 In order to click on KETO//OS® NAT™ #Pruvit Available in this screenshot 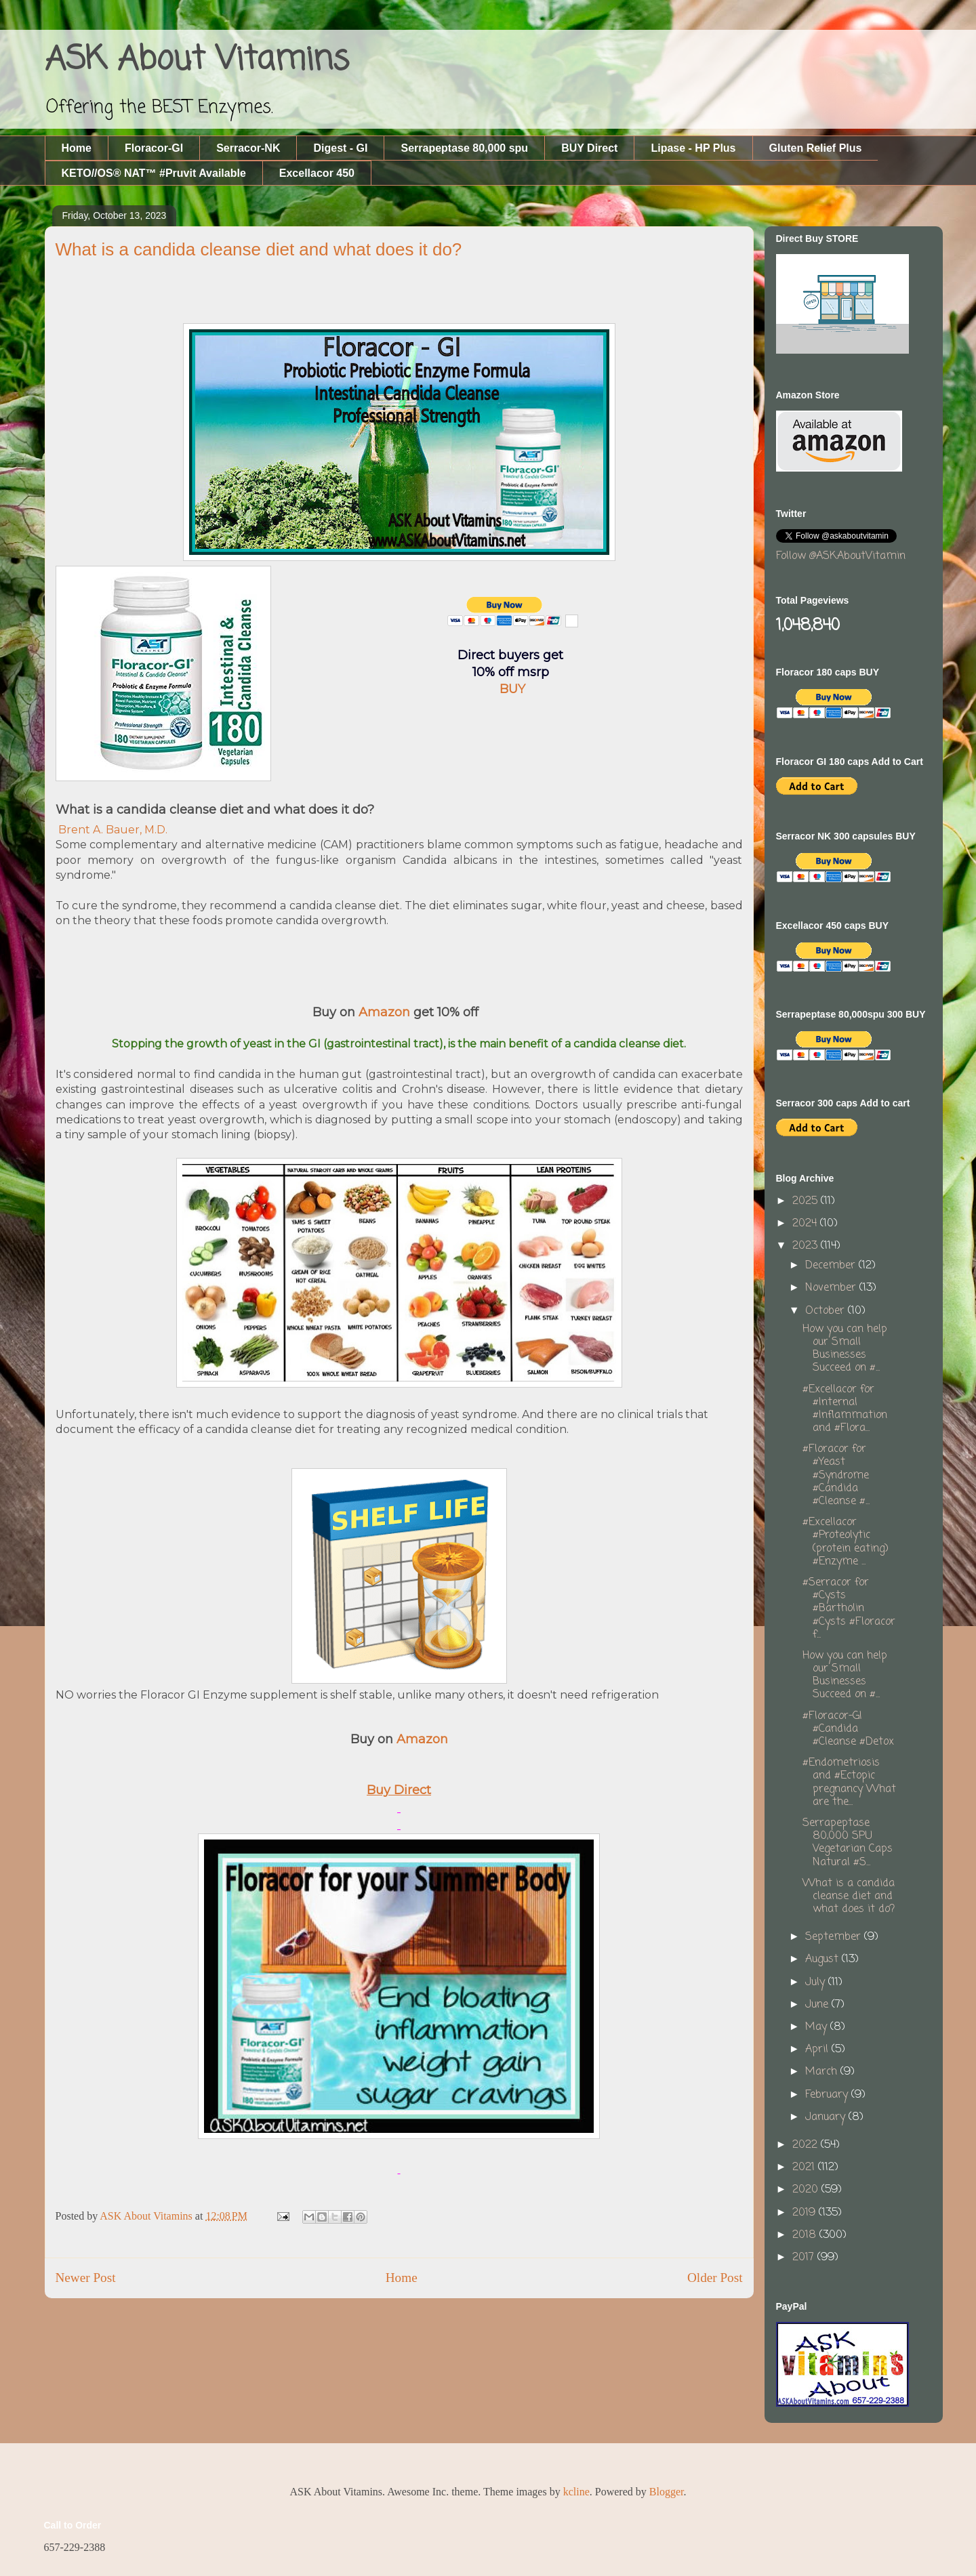, I will do `click(154, 173)`.